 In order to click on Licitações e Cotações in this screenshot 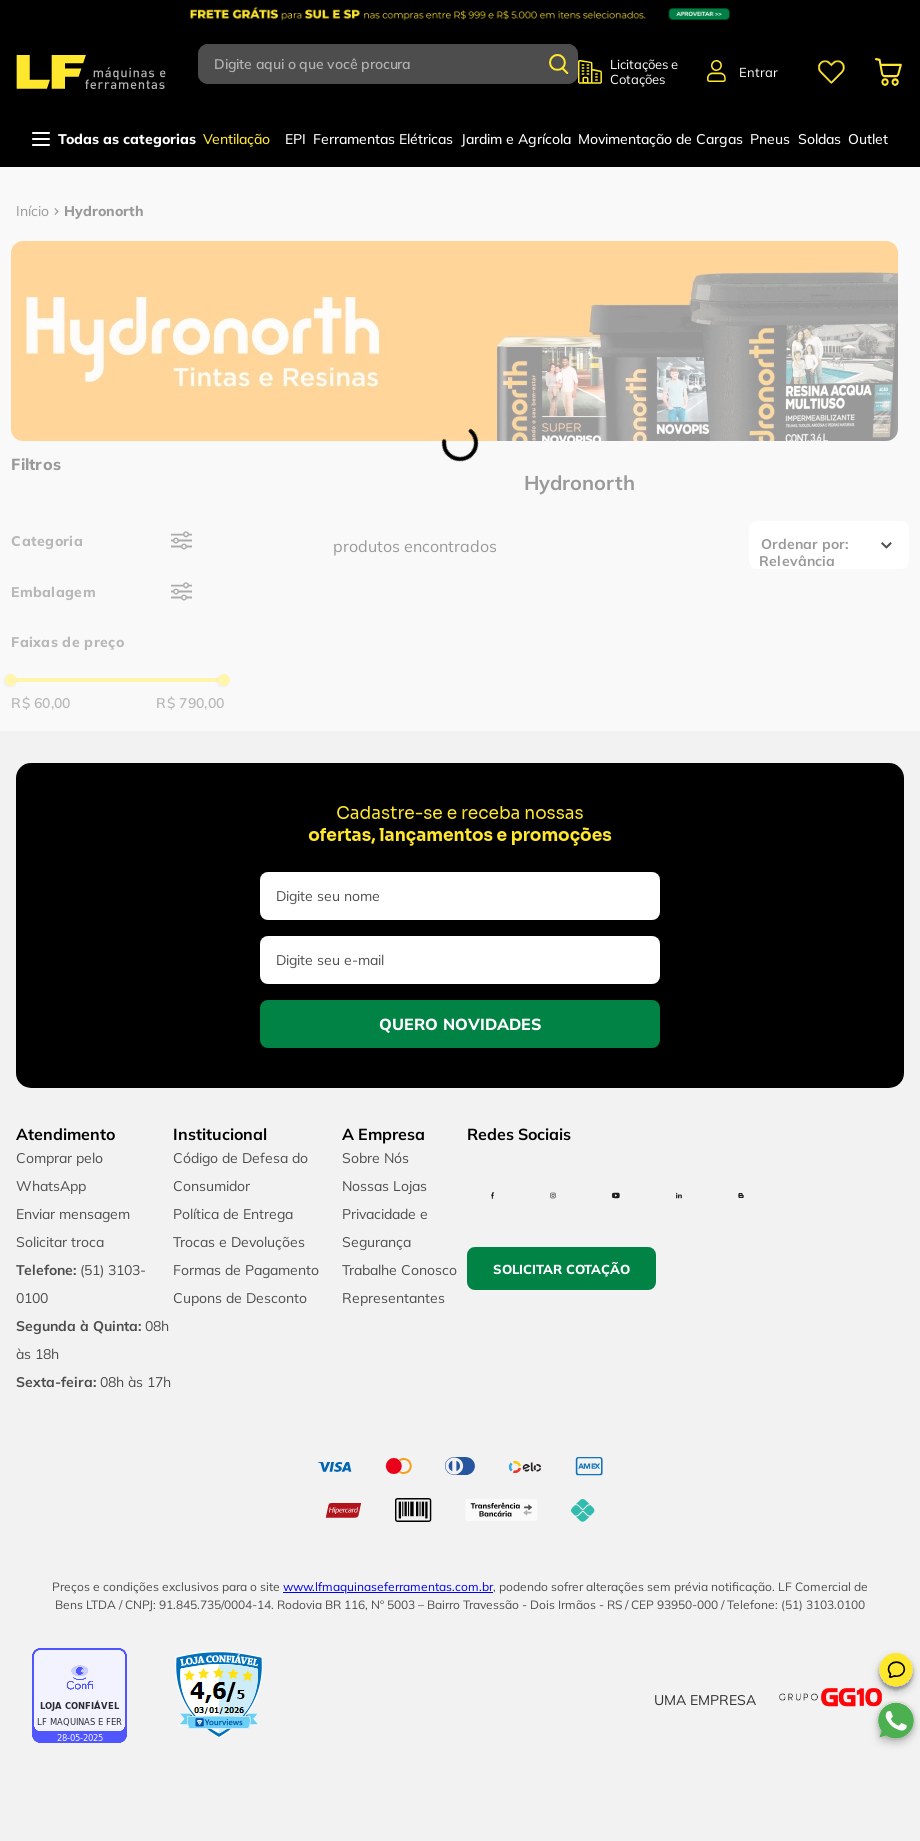, I will do `click(644, 72)`.